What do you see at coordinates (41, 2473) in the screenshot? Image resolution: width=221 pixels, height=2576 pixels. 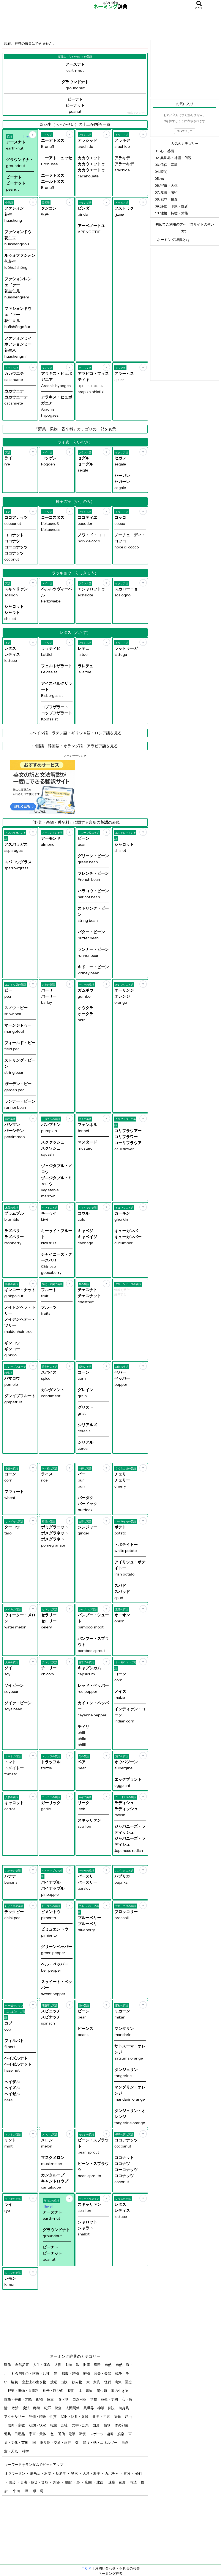 I see `鮮魚店・魚屋` at bounding box center [41, 2473].